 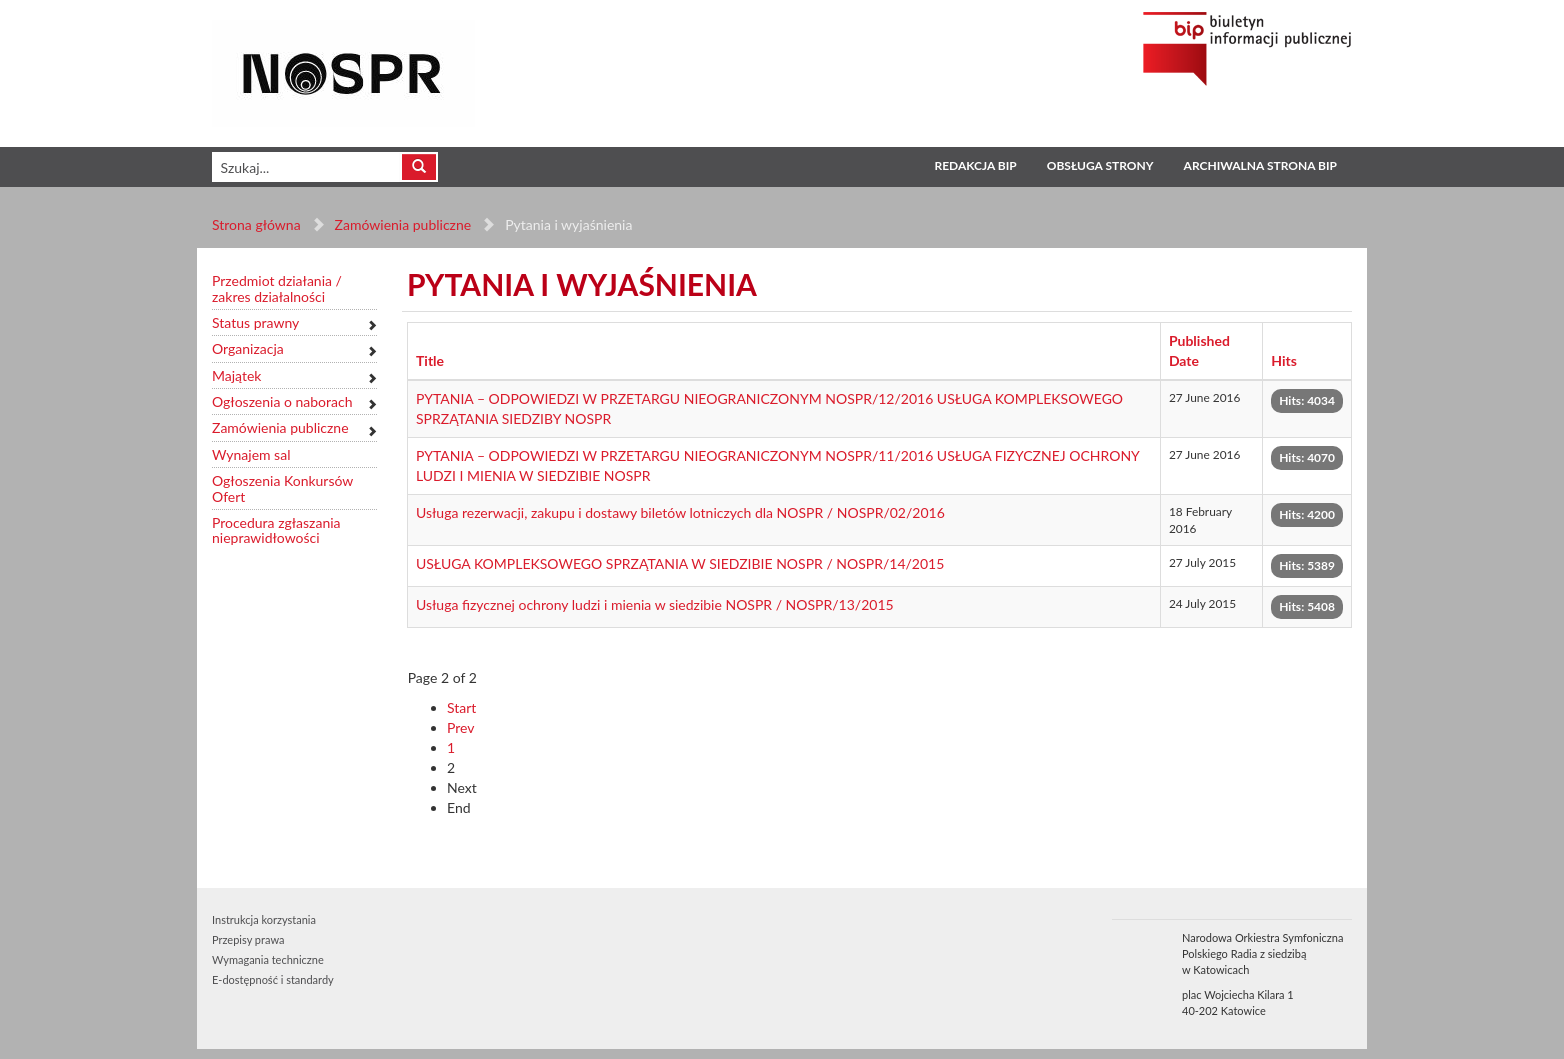 What do you see at coordinates (282, 401) in the screenshot?
I see `Ogłoszenia o naborach` at bounding box center [282, 401].